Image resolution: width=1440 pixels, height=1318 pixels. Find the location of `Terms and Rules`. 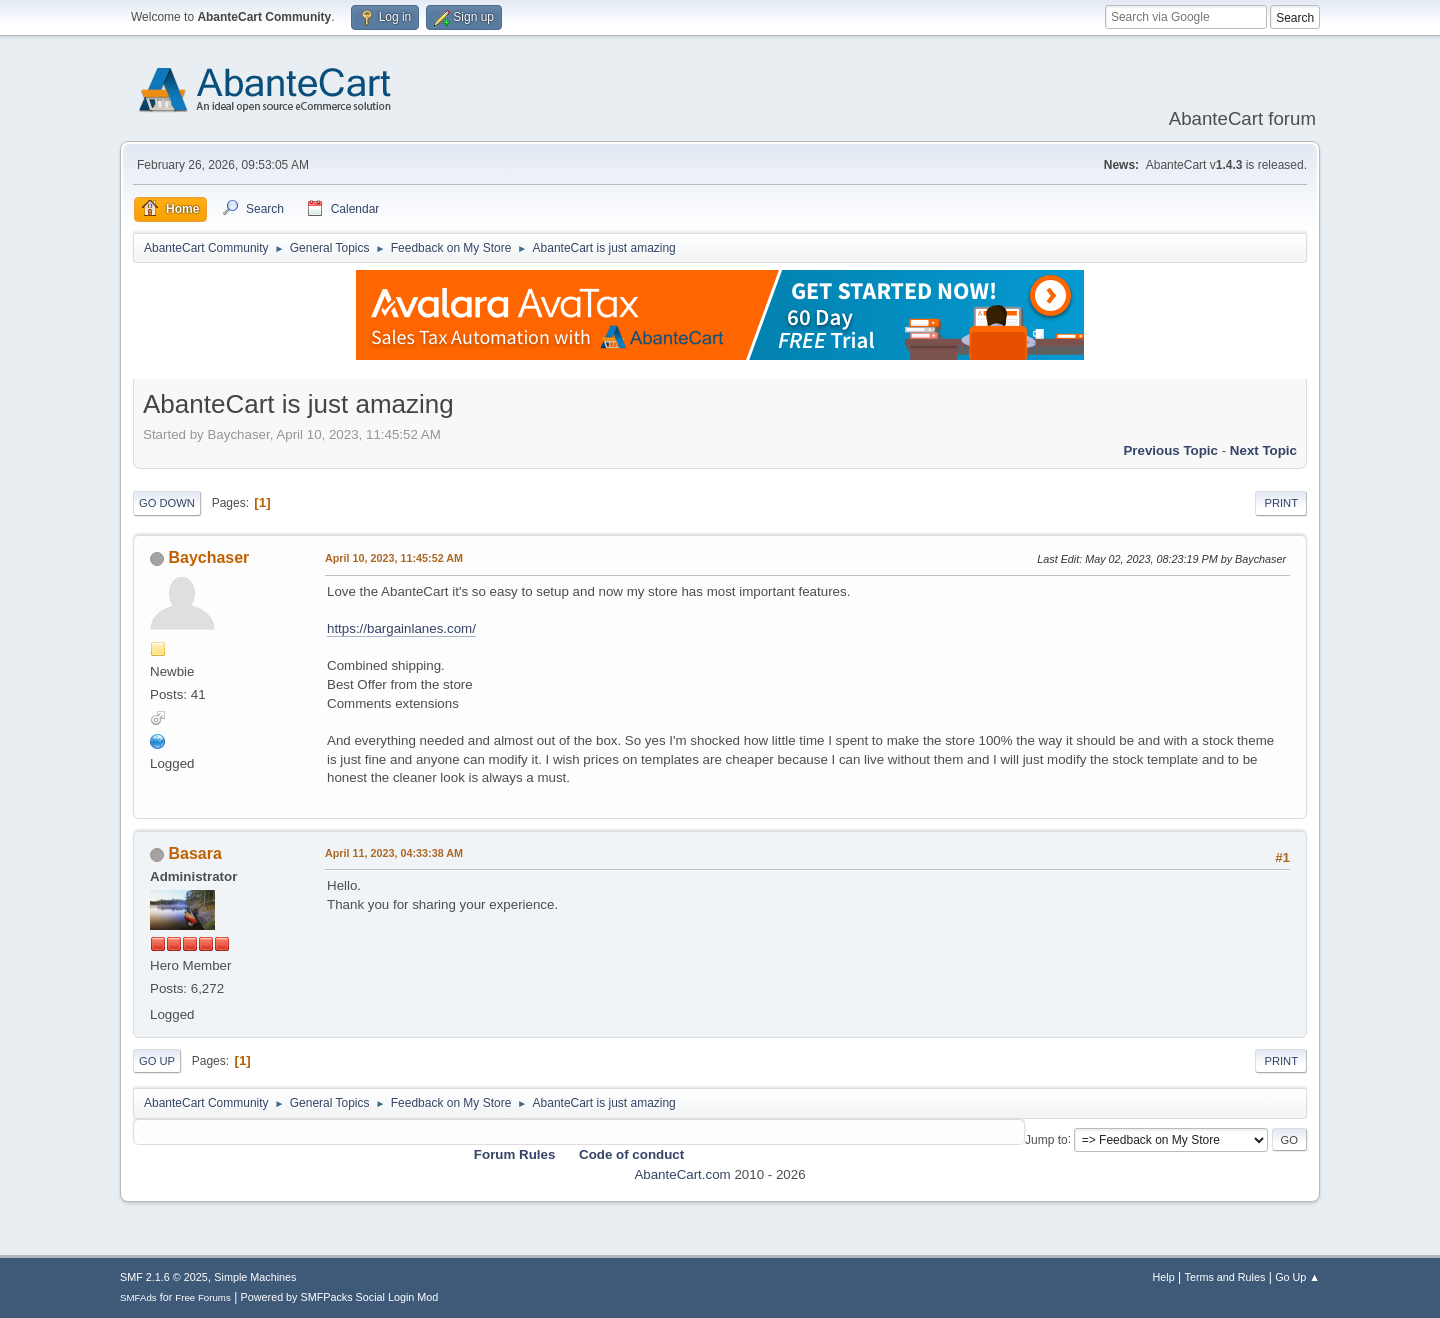

Terms and Rules is located at coordinates (1225, 1277).